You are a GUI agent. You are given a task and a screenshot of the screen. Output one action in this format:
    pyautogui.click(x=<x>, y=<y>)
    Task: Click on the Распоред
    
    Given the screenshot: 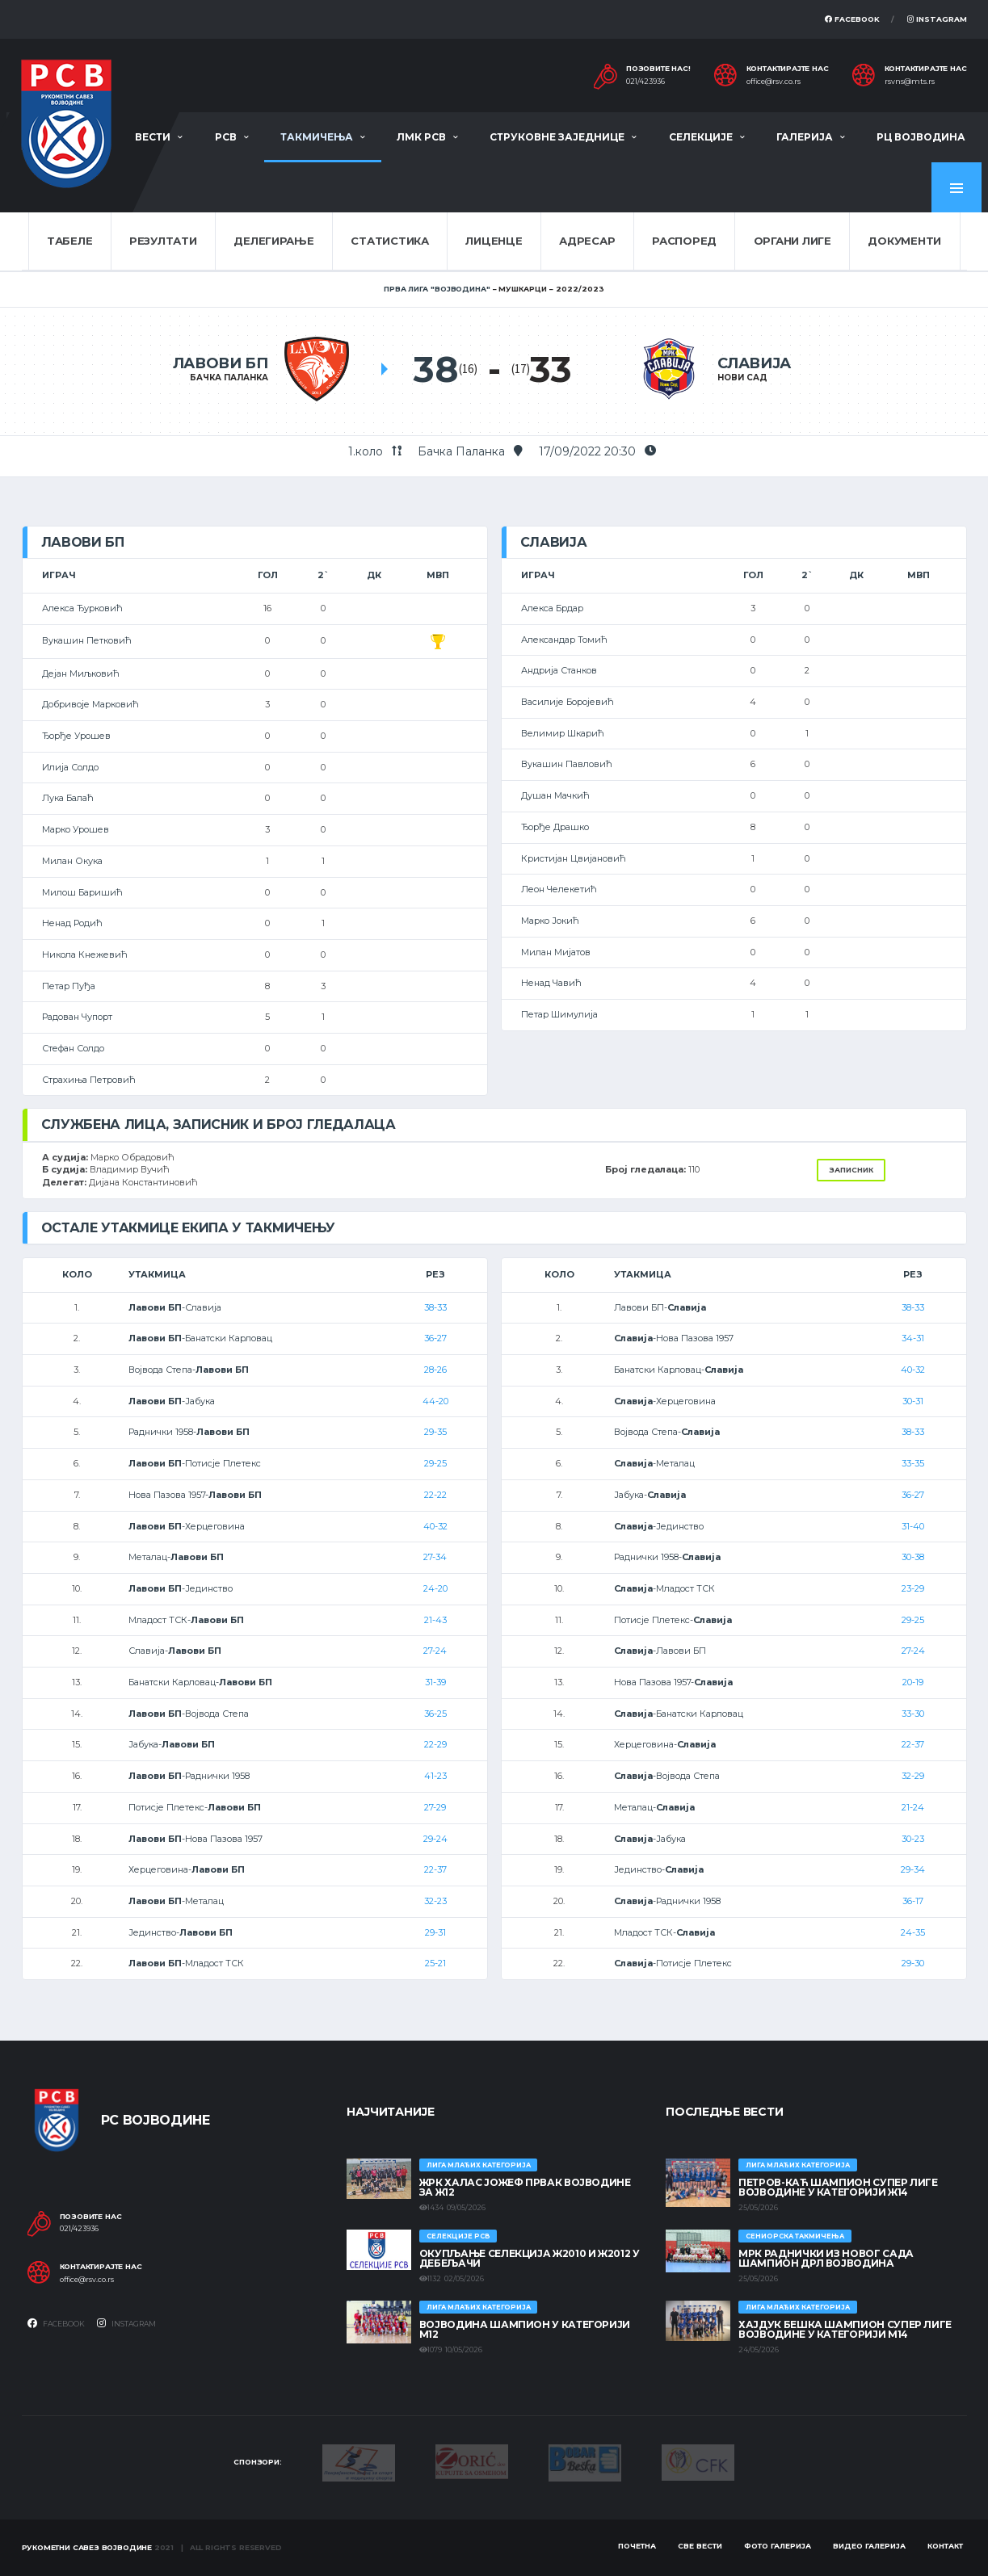 What is the action you would take?
    pyautogui.click(x=684, y=240)
    